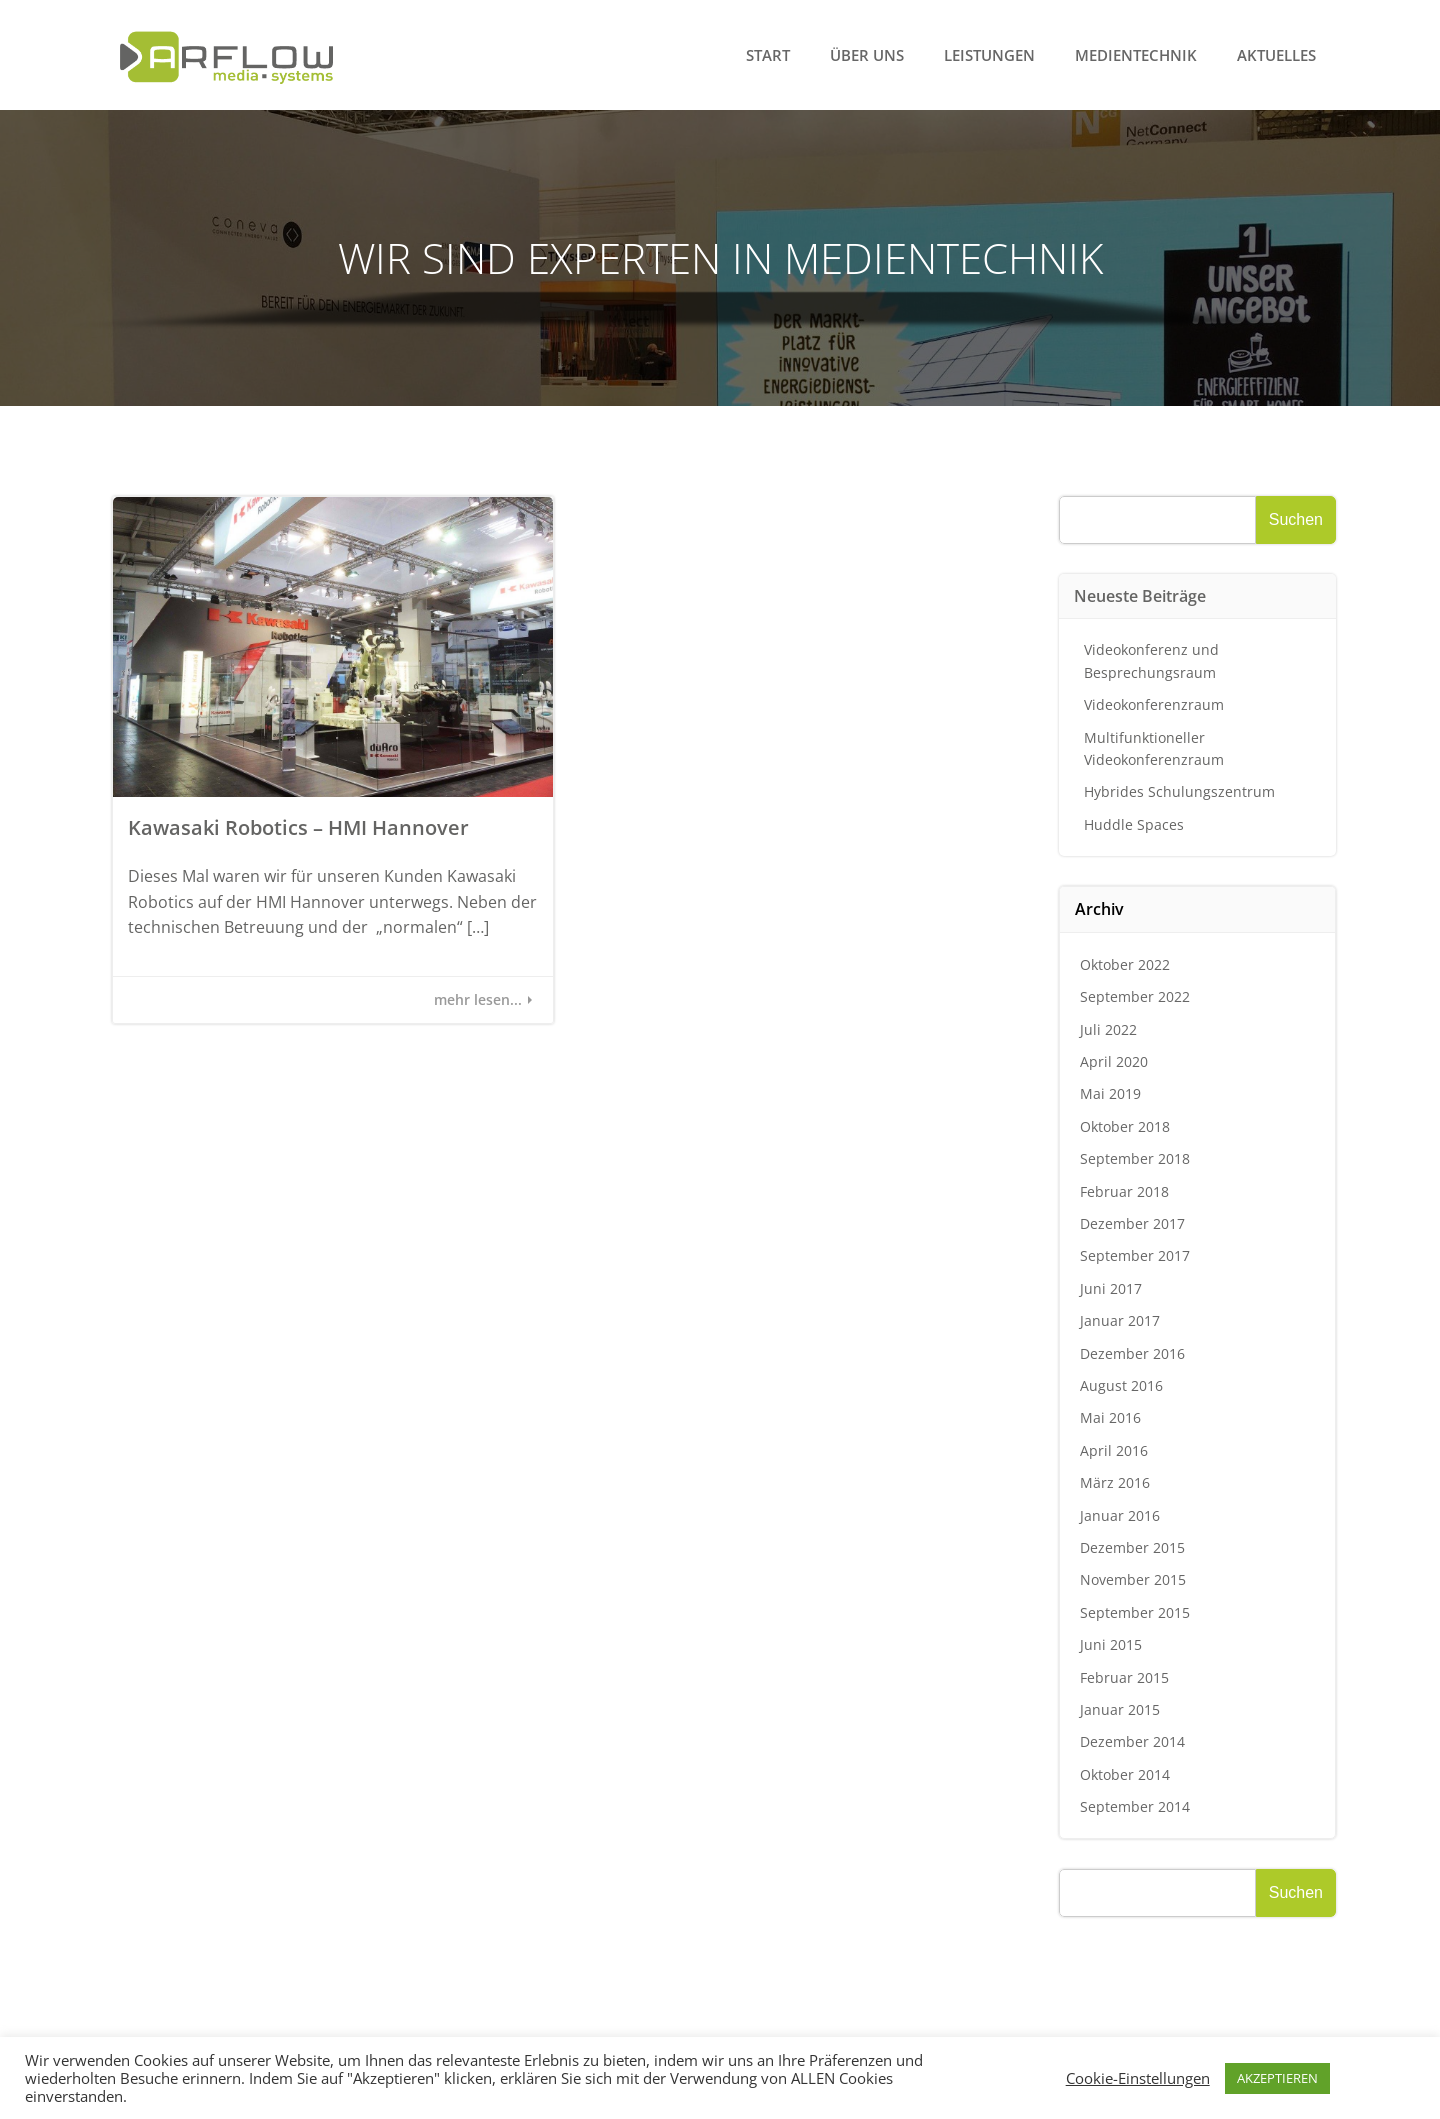 Image resolution: width=1440 pixels, height=2119 pixels. Describe the element at coordinates (1111, 1288) in the screenshot. I see `Juni 2017` at that location.